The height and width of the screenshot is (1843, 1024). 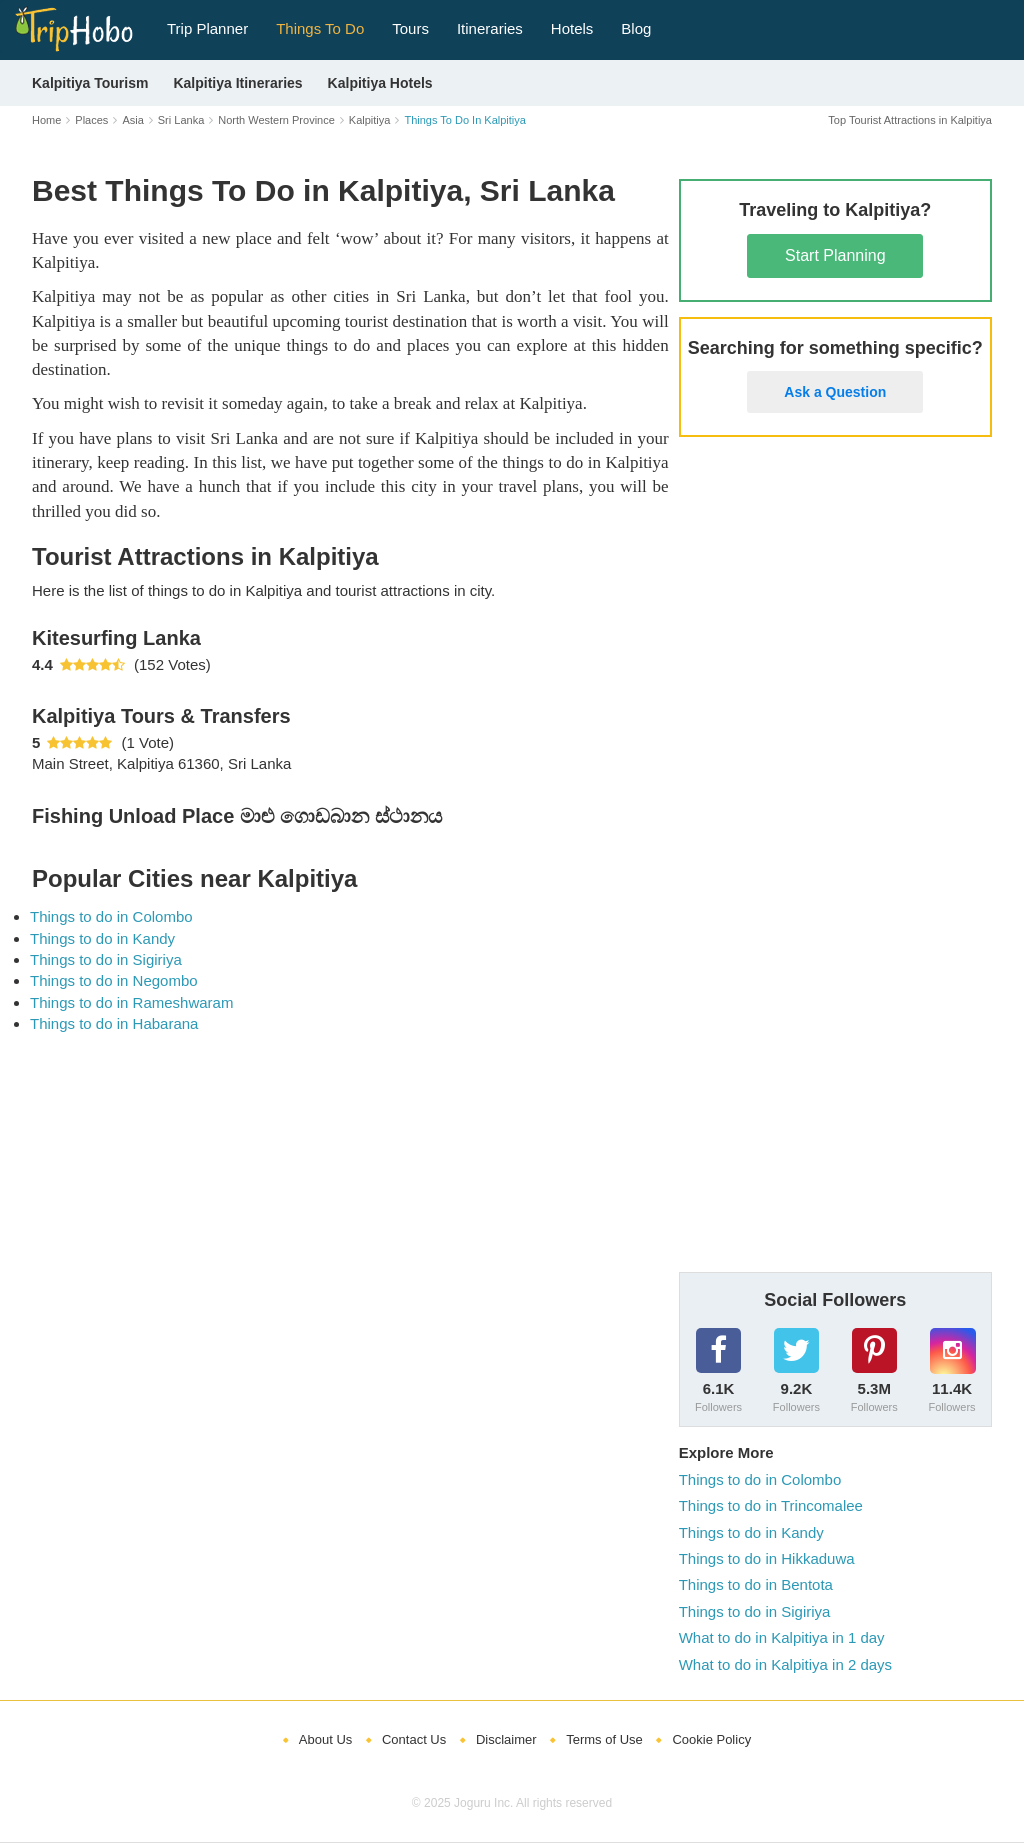 What do you see at coordinates (106, 959) in the screenshot?
I see `Things to do in Sigiriya` at bounding box center [106, 959].